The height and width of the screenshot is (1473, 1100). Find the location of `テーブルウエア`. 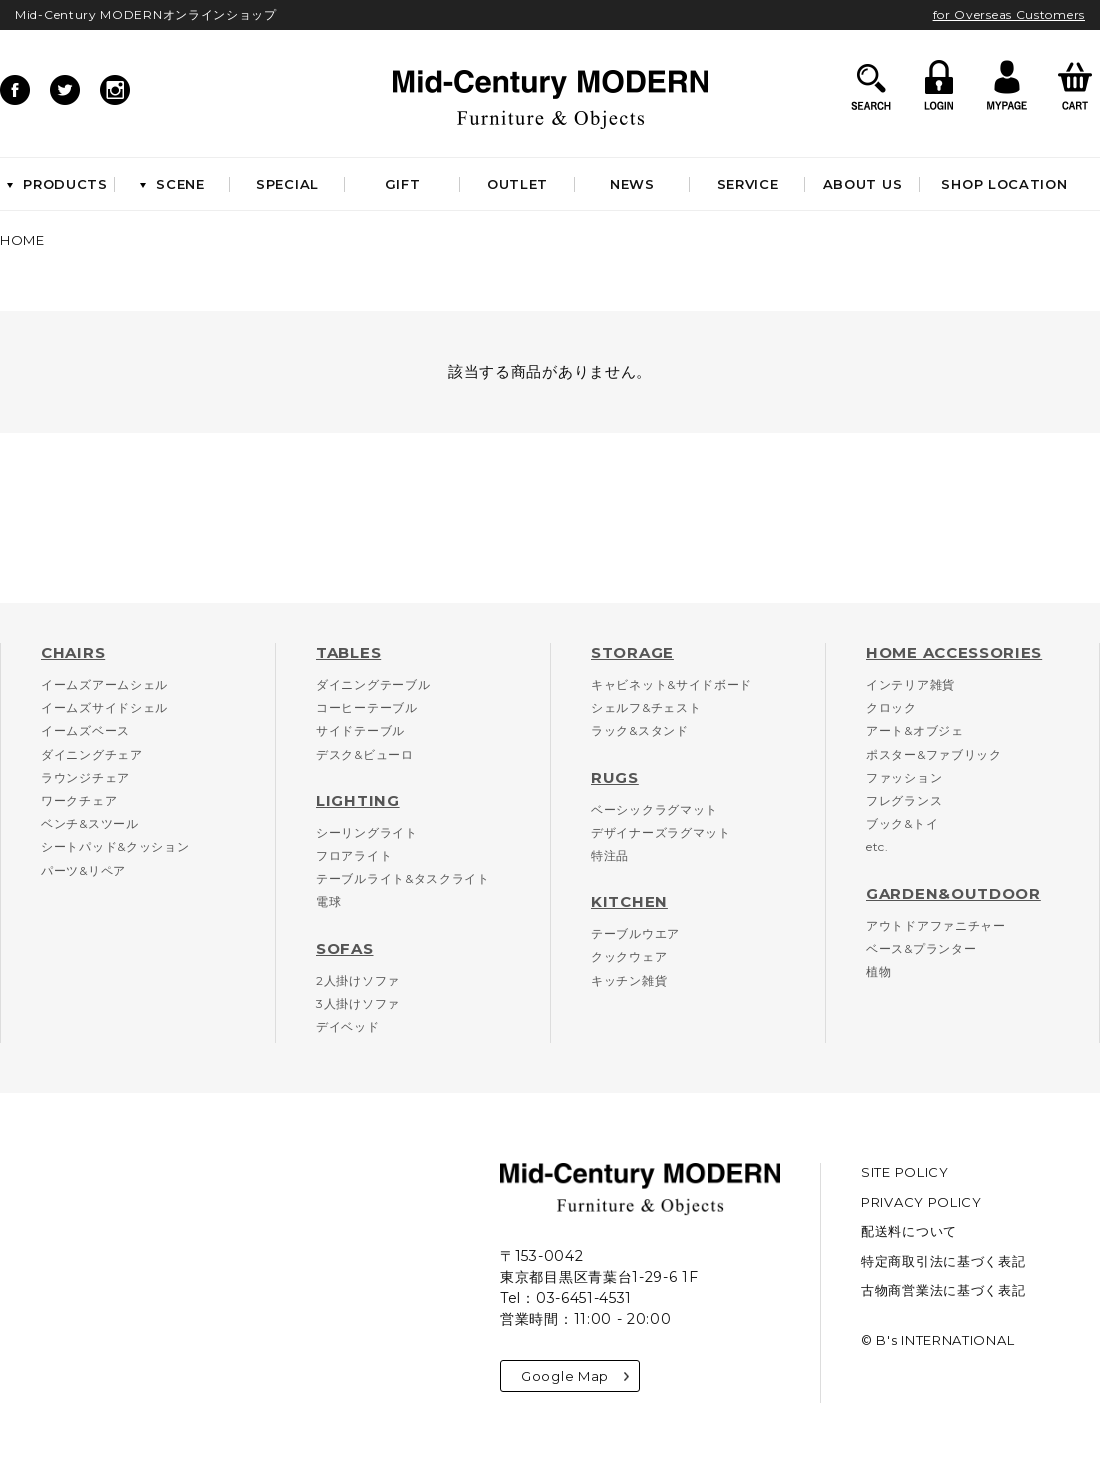

テーブルウエア is located at coordinates (635, 933).